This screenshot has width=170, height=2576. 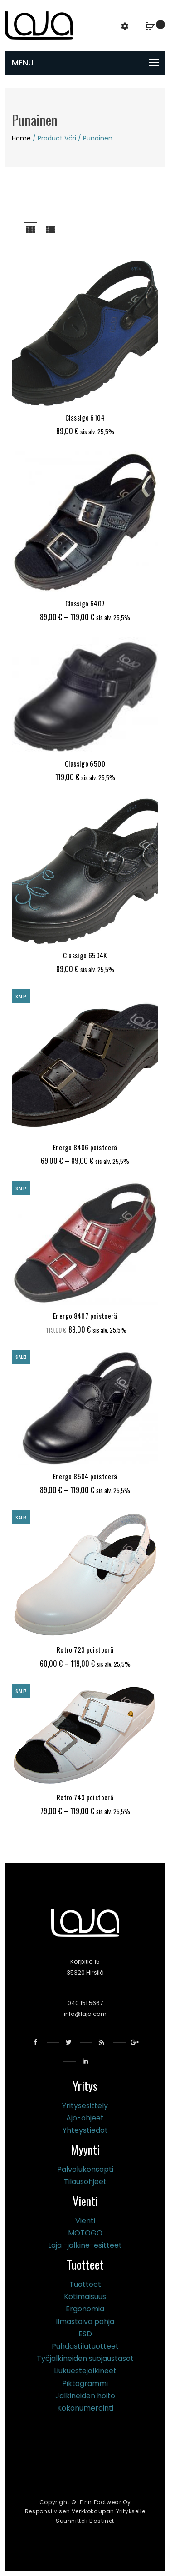 I want to click on MOTOGO, so click(x=85, y=2233).